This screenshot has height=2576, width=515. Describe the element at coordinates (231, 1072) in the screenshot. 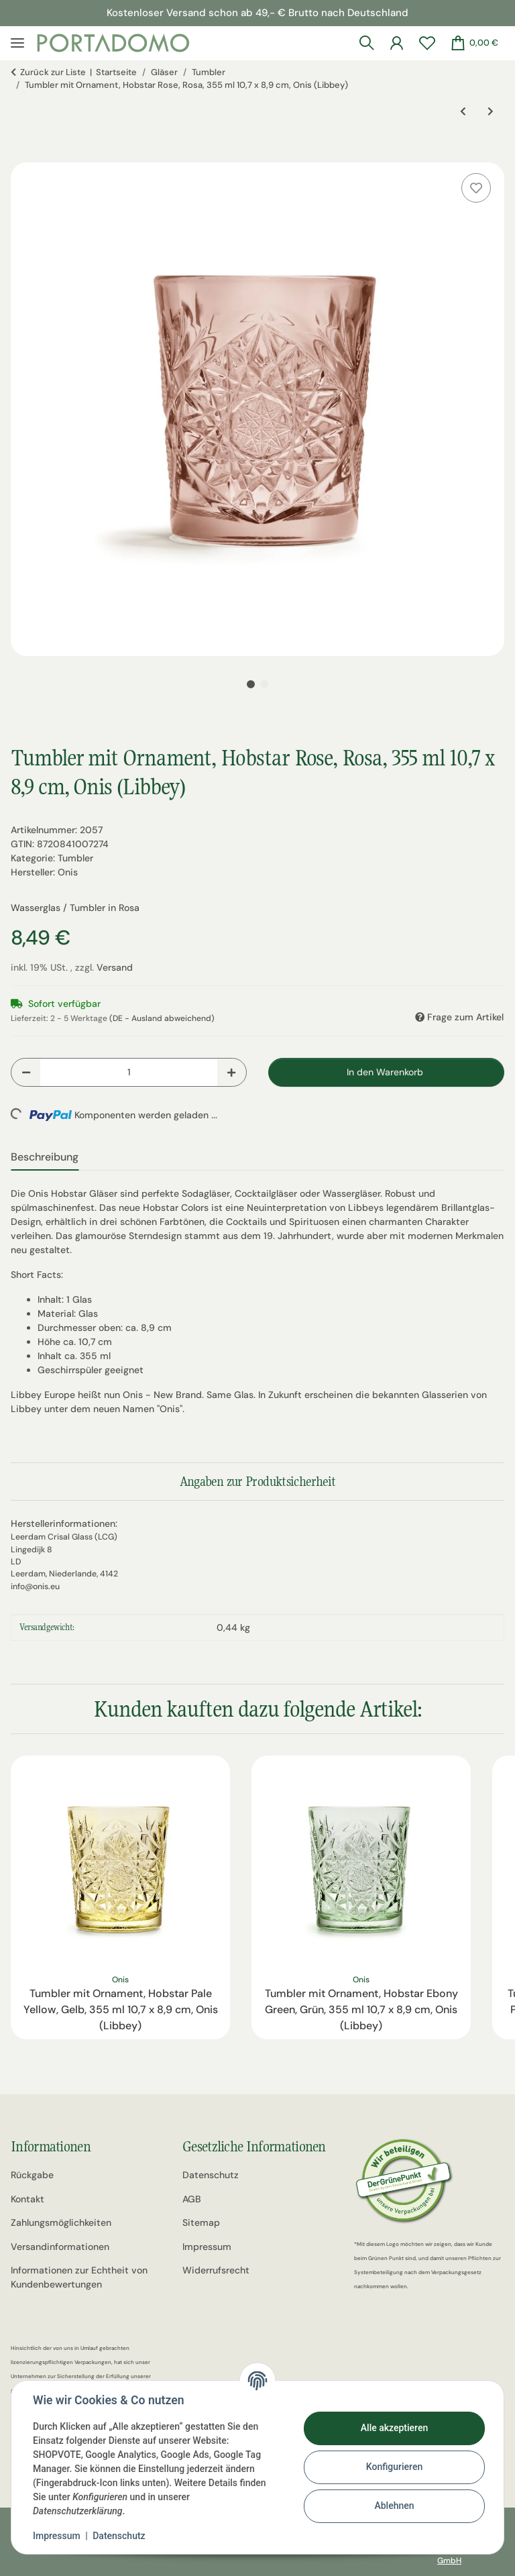

I see `[Menge erhöhen]` at that location.